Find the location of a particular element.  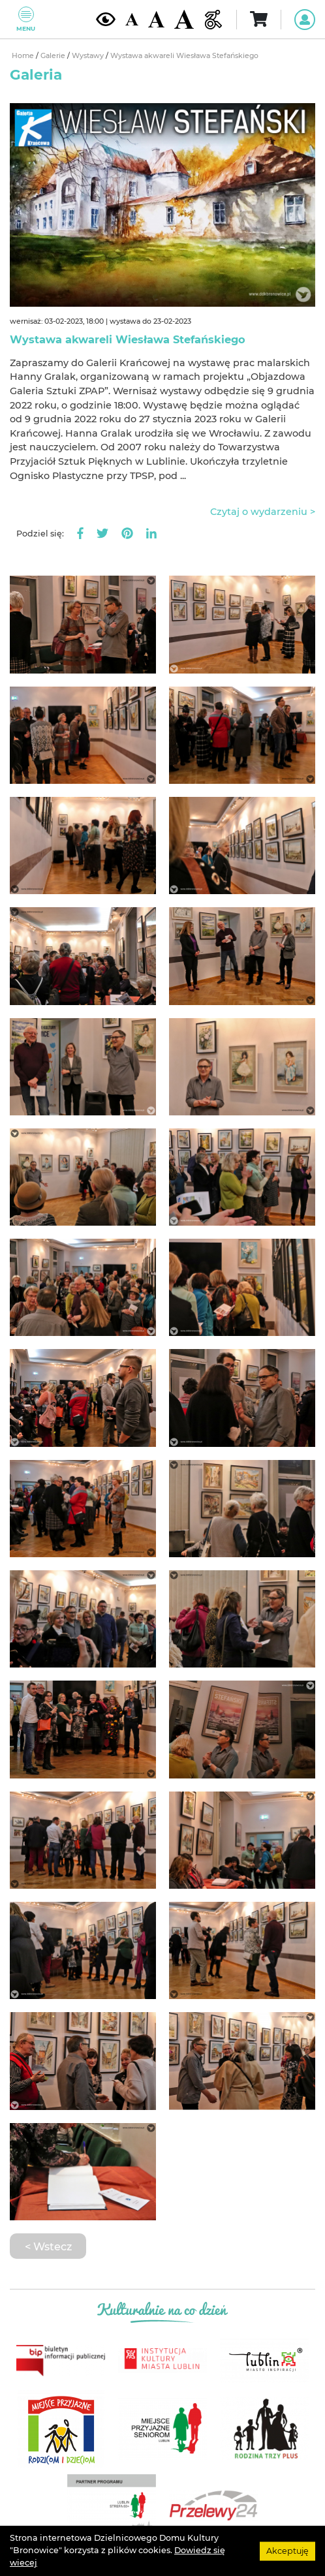

Galerie is located at coordinates (53, 56).